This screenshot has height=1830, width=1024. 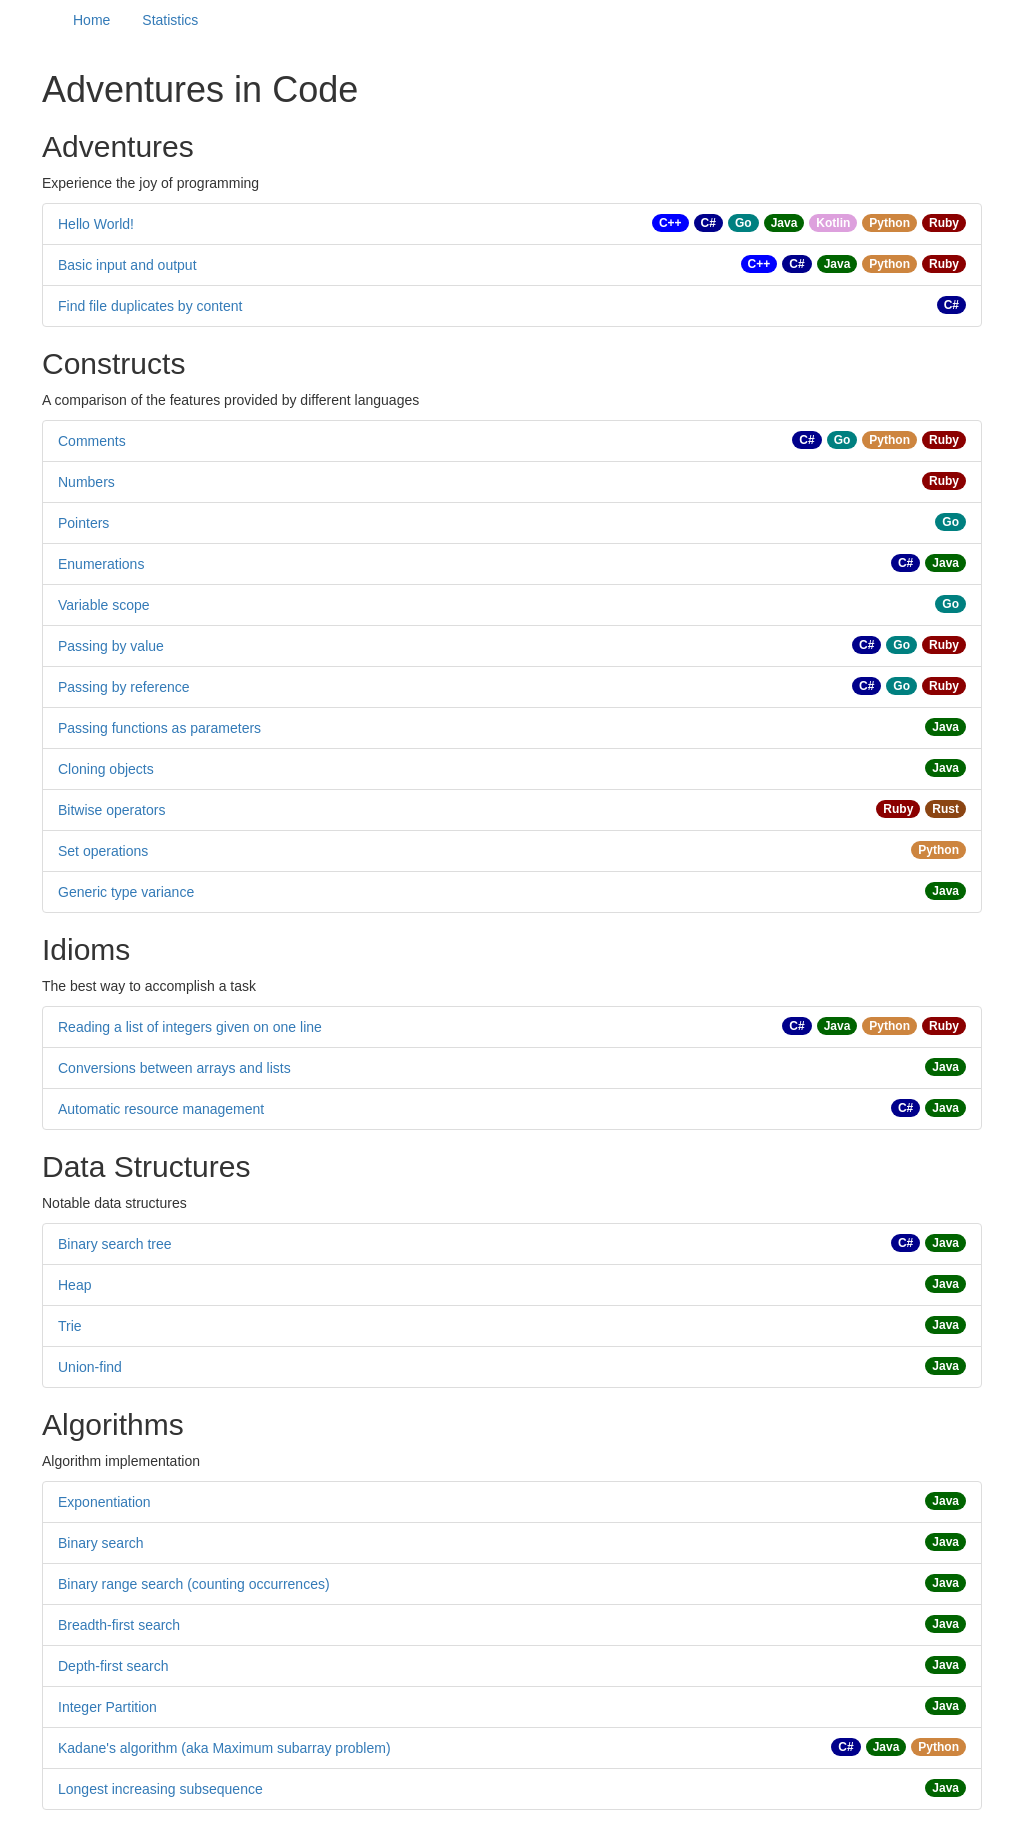 I want to click on Find file duplicates by content, so click(x=150, y=306).